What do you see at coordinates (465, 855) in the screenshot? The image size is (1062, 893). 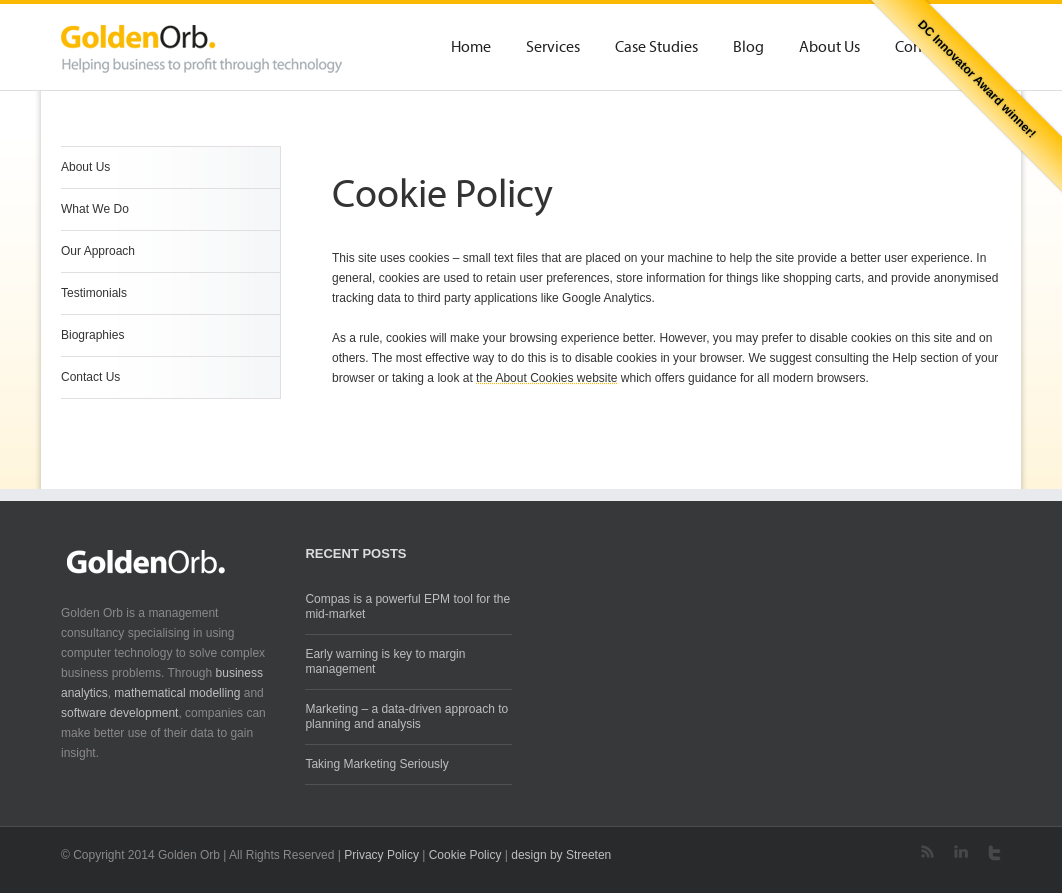 I see `Cookie Policy` at bounding box center [465, 855].